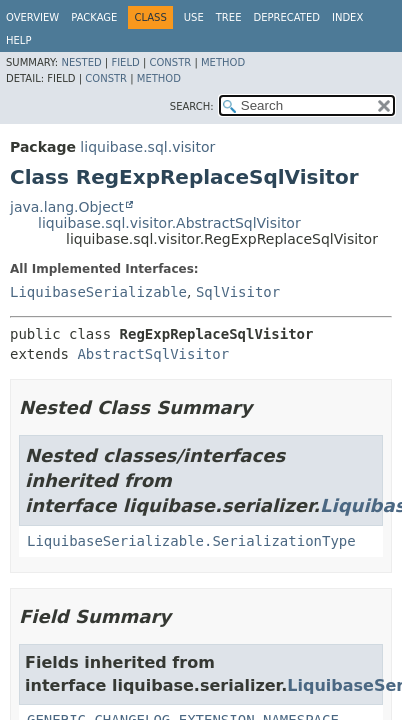  I want to click on liquibase.sql.visitor, so click(147, 147).